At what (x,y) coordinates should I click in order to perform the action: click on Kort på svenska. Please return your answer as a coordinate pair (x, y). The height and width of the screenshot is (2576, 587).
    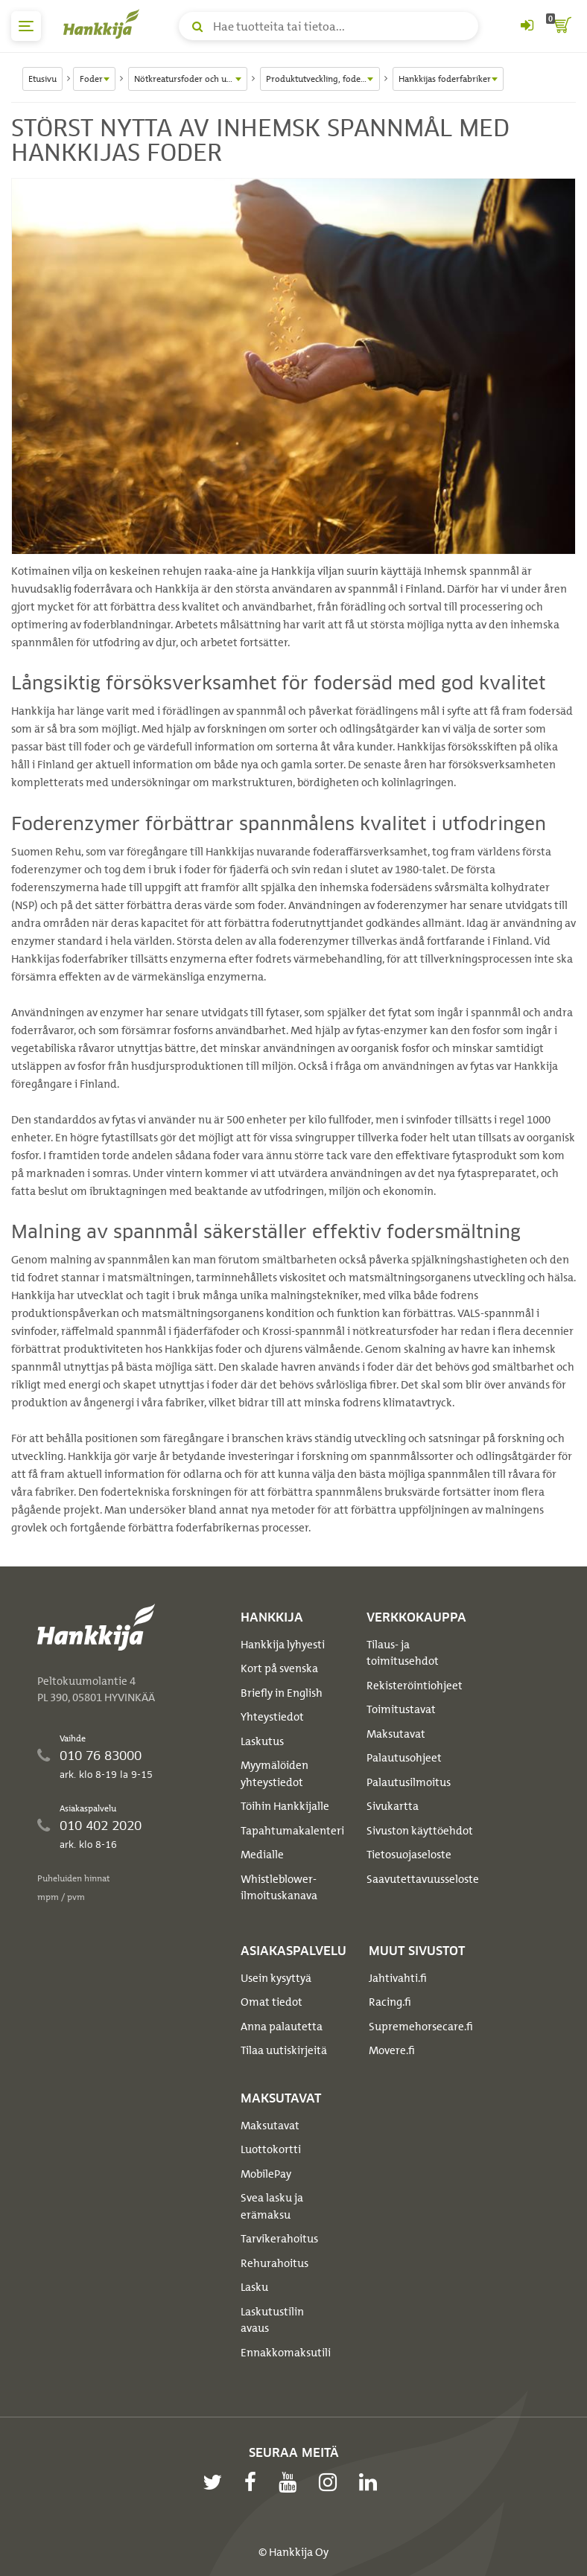
    Looking at the image, I should click on (279, 1668).